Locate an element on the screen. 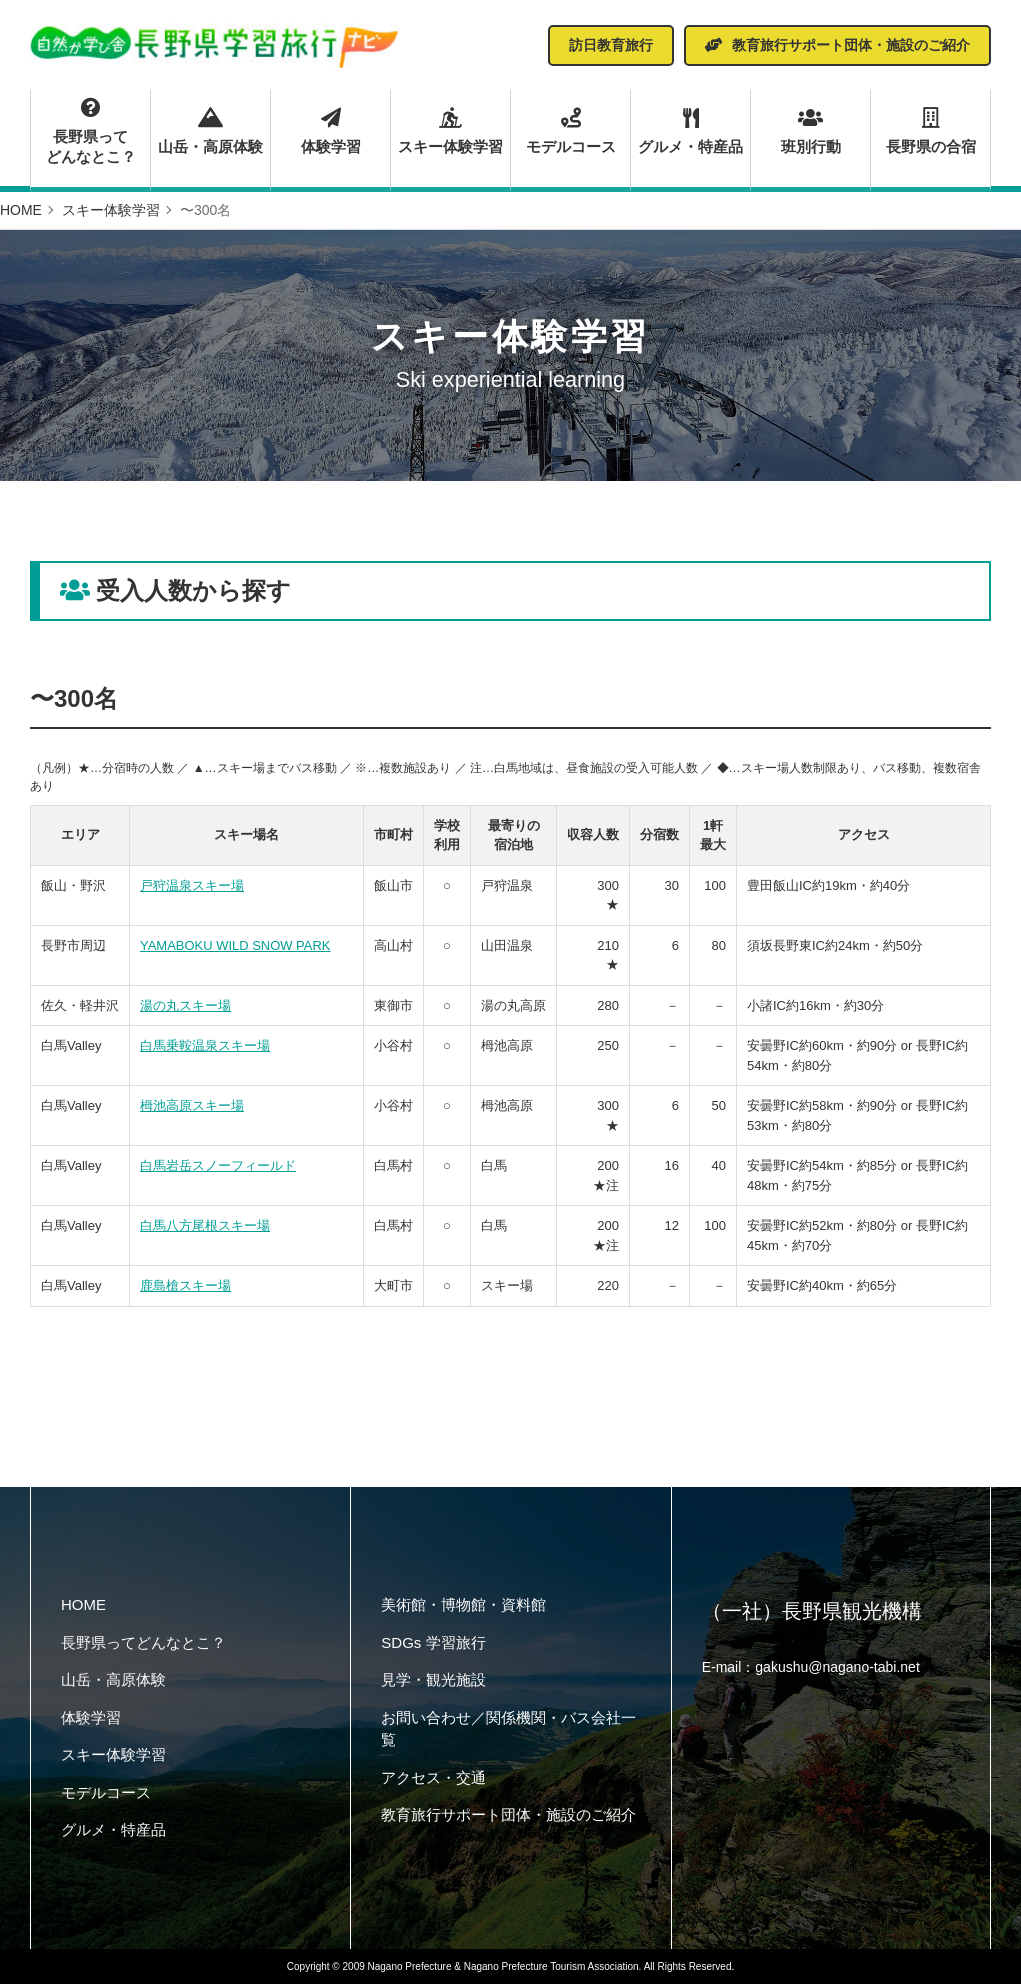 This screenshot has width=1021, height=1985. 長野県ってどんなとこ？ is located at coordinates (90, 132).